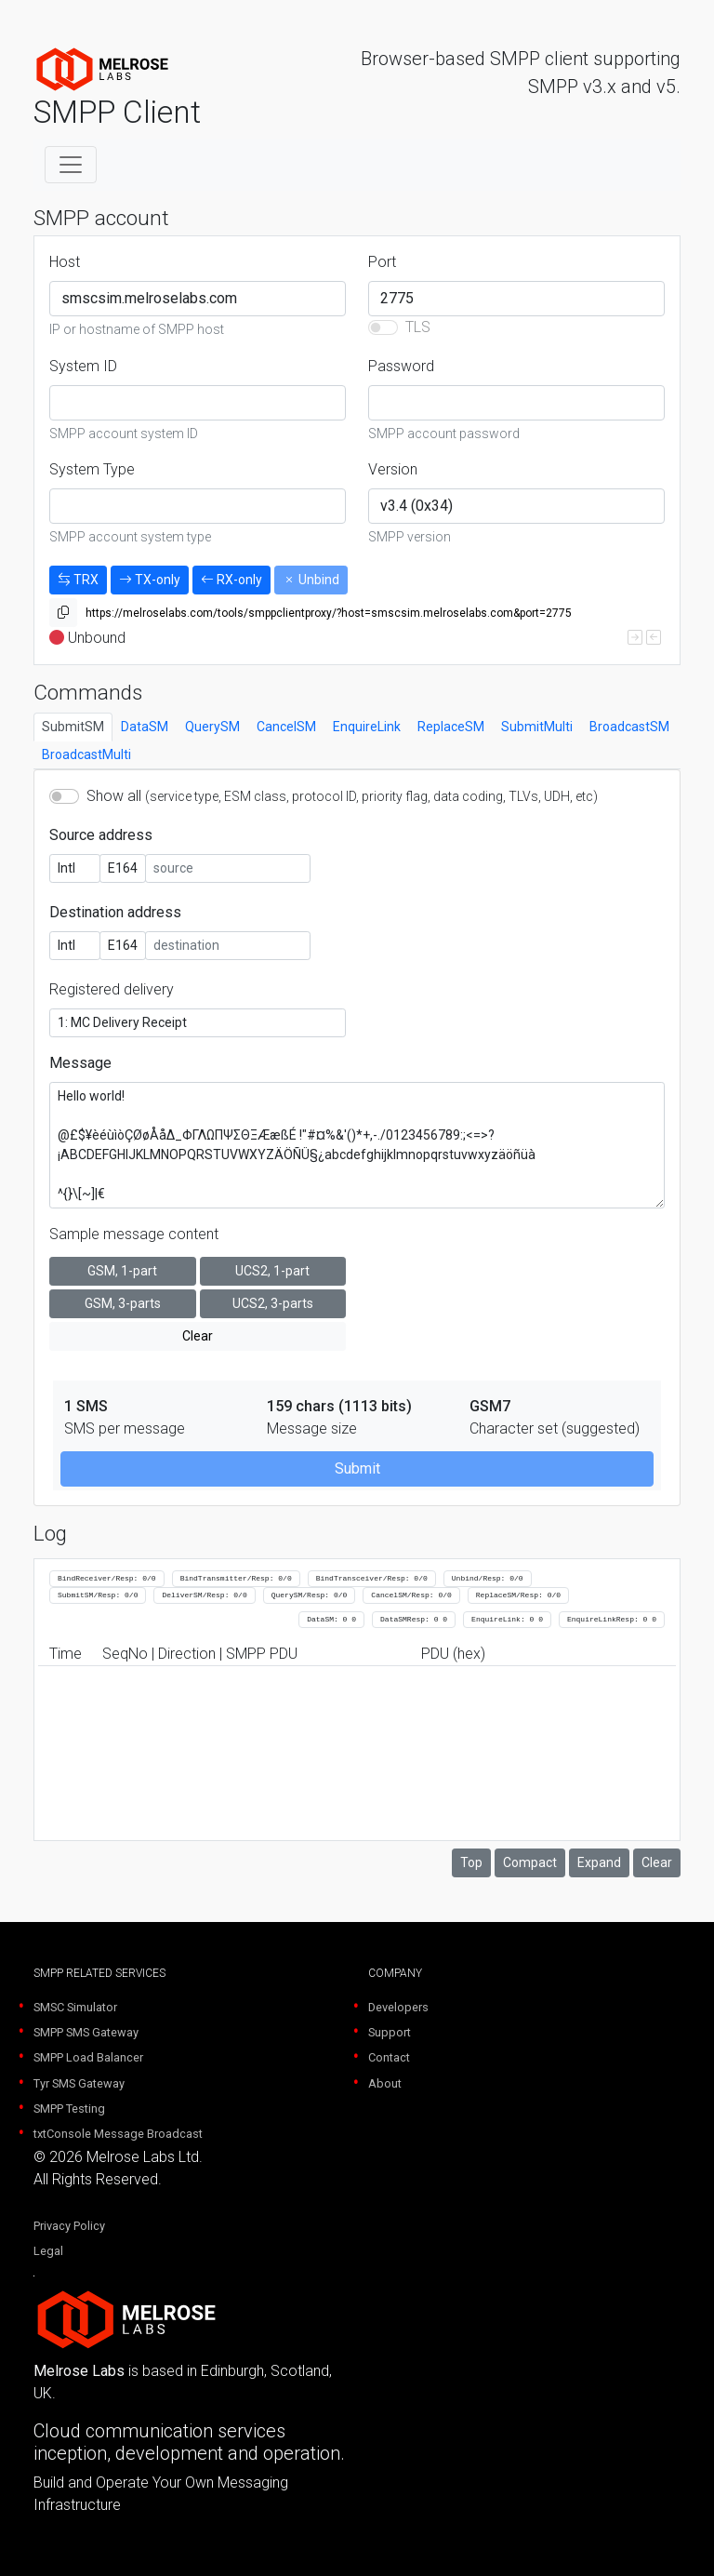 This screenshot has height=2576, width=714. What do you see at coordinates (554, 1428) in the screenshot?
I see `Character set (suggested)` at bounding box center [554, 1428].